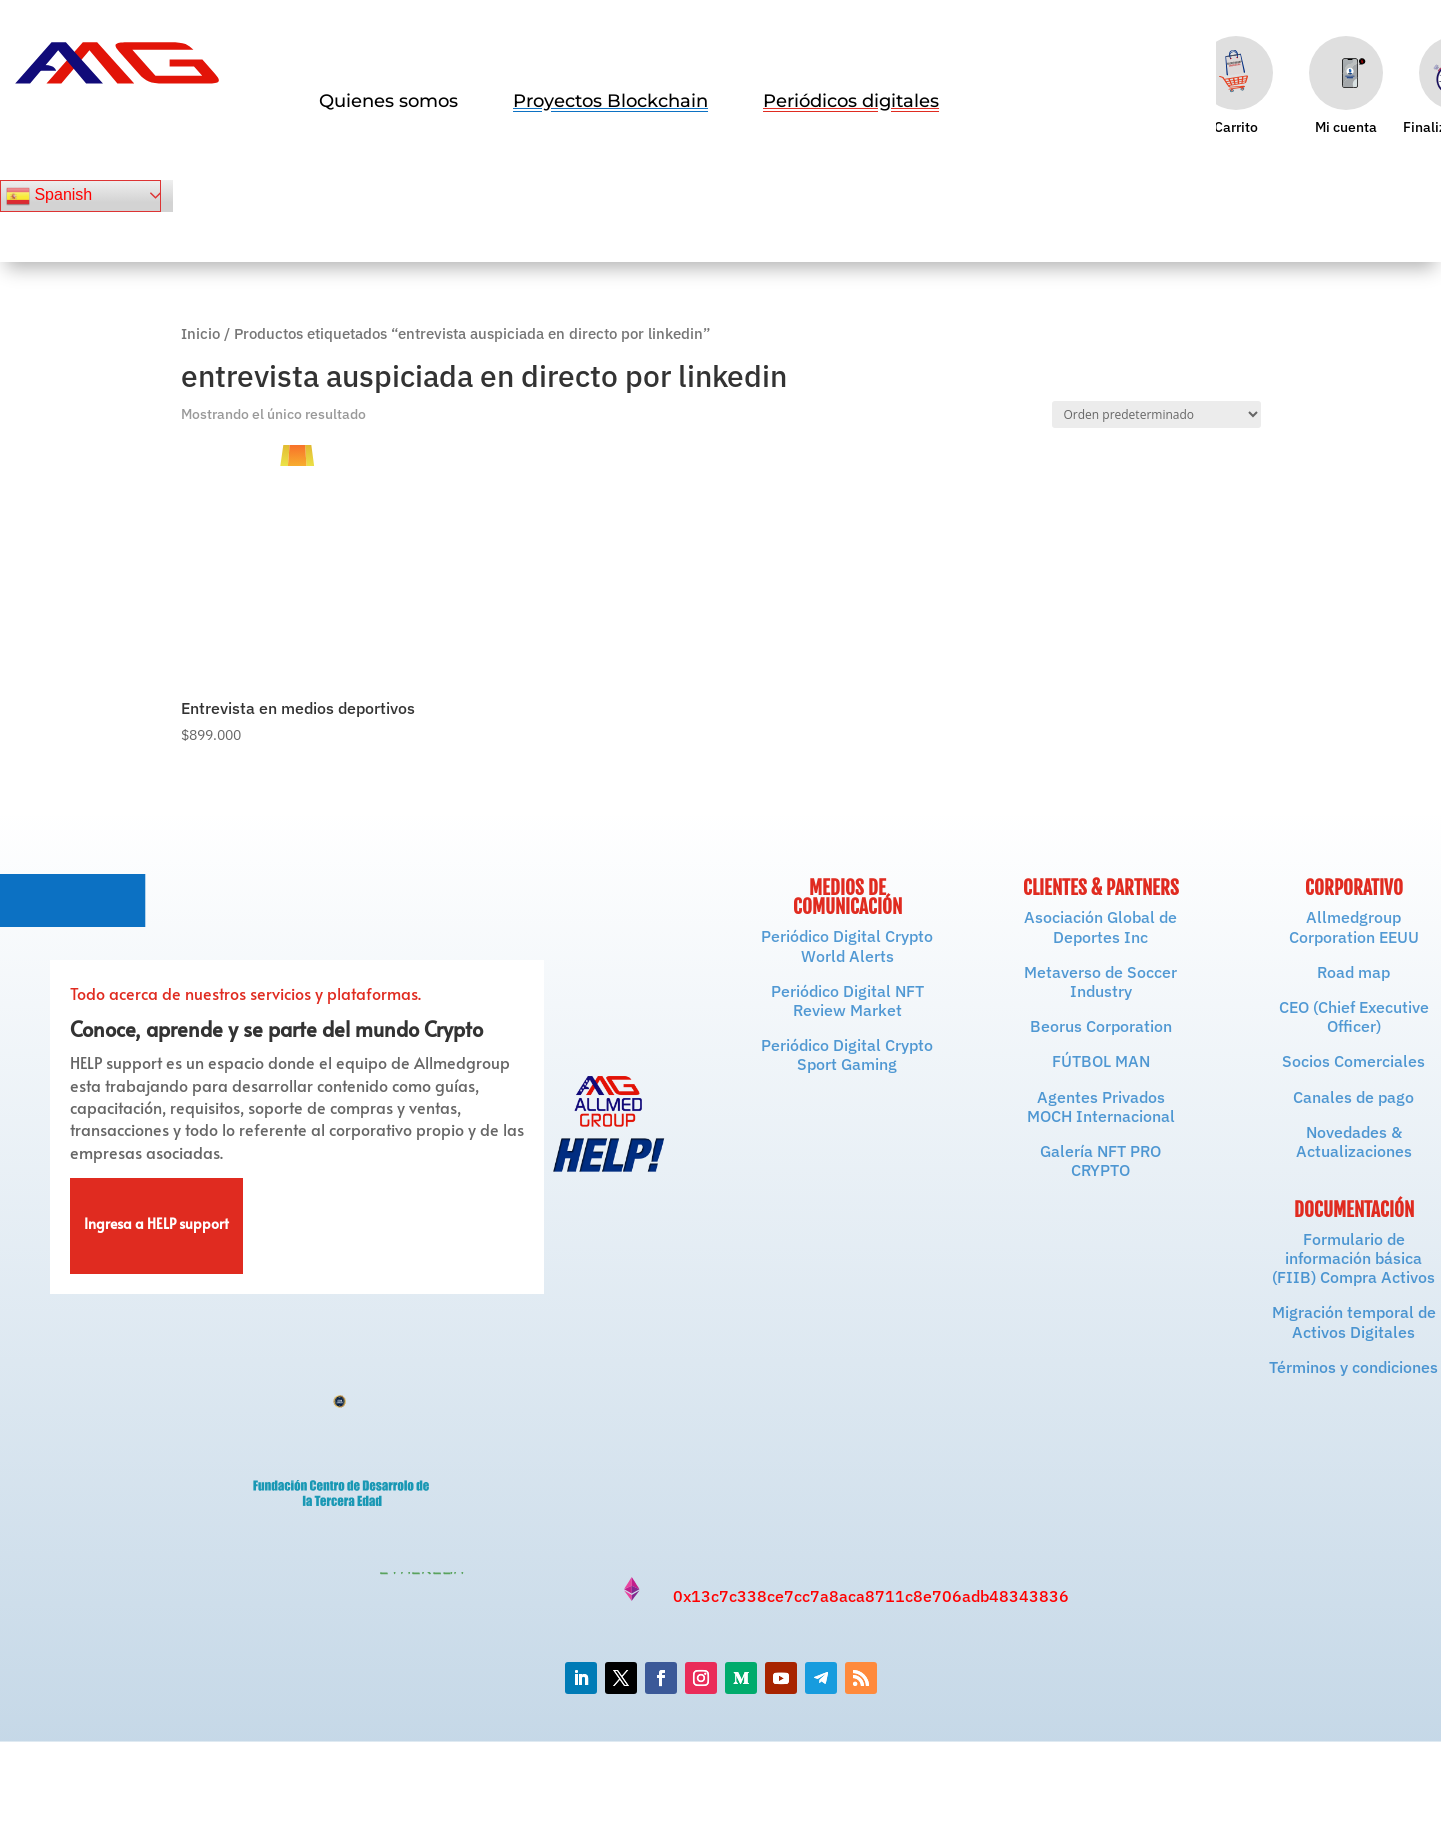 This screenshot has width=1441, height=1846. Describe the element at coordinates (156, 1226) in the screenshot. I see `Ingresa a HELP support` at that location.